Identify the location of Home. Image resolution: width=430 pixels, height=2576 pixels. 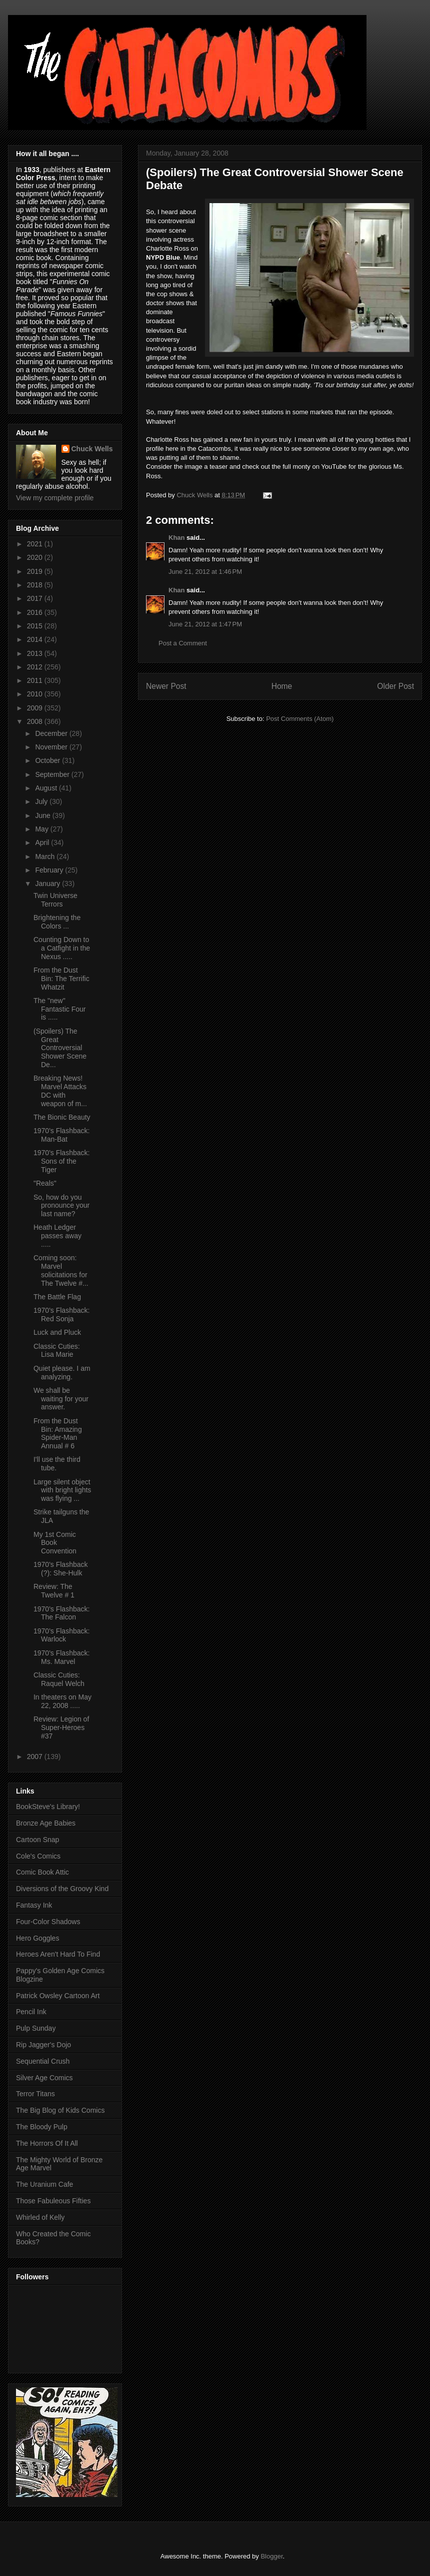
(282, 686).